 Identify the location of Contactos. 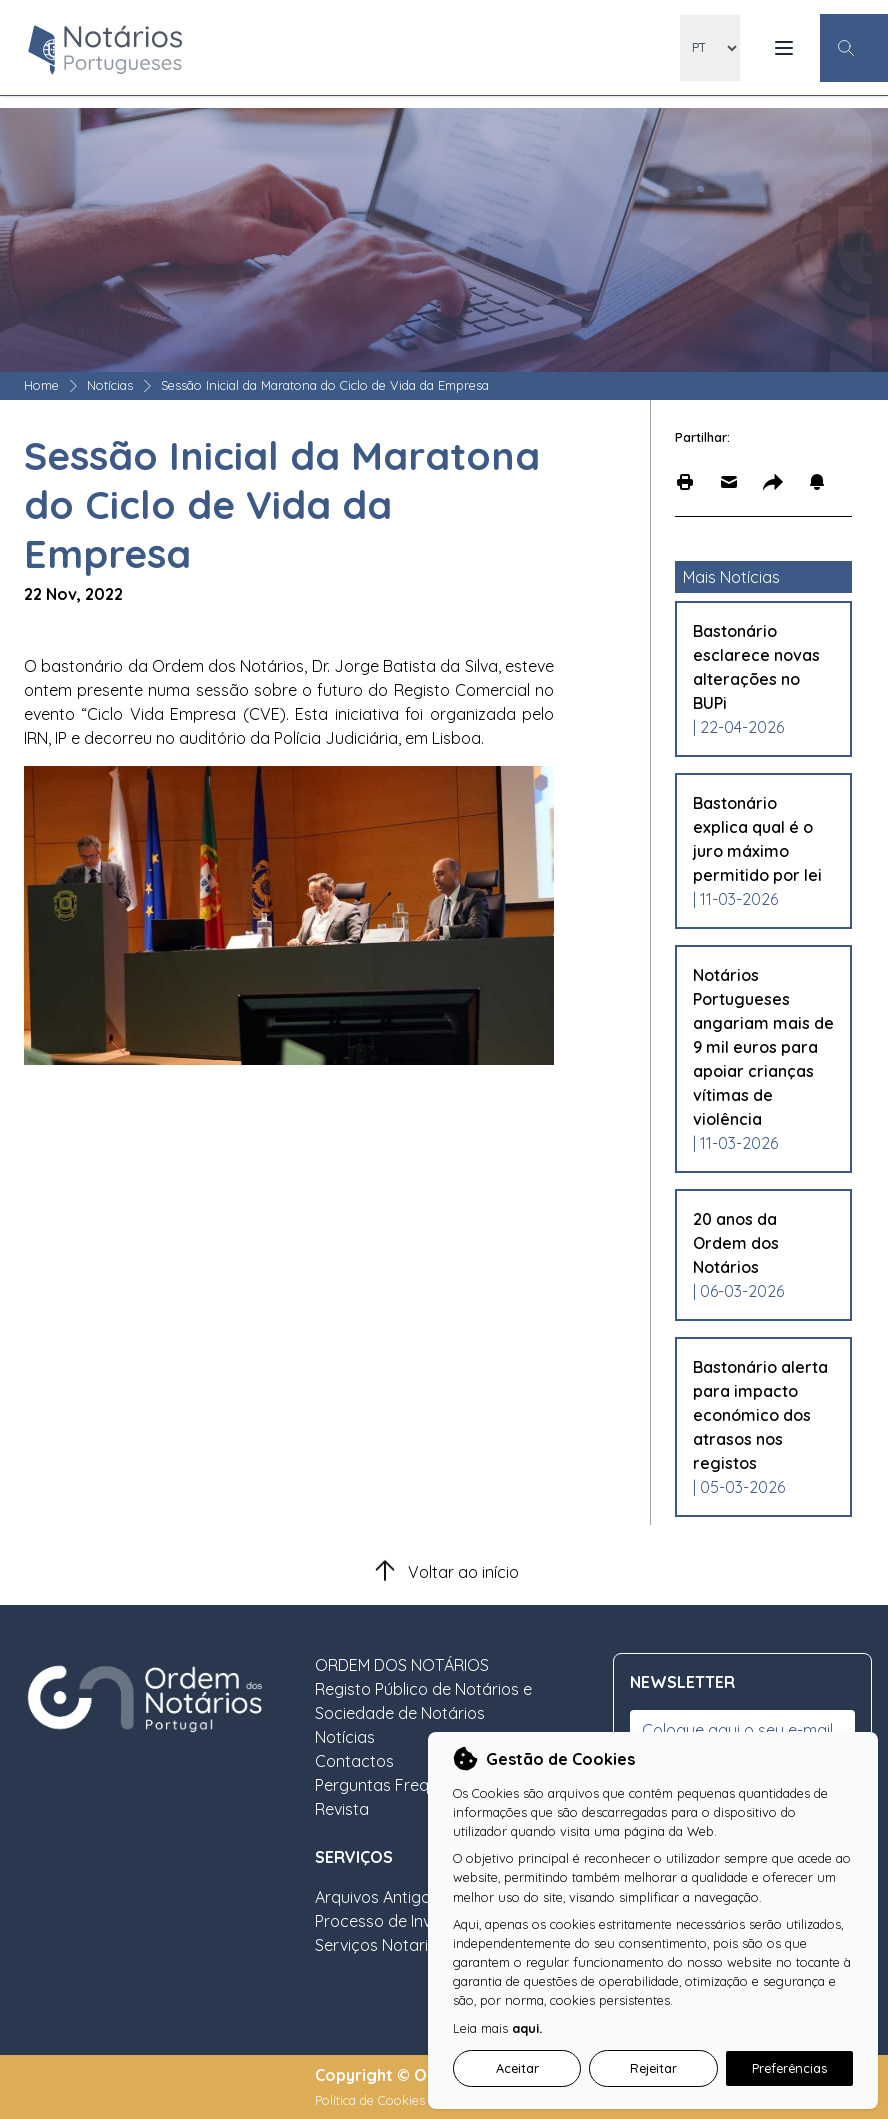
(354, 1761).